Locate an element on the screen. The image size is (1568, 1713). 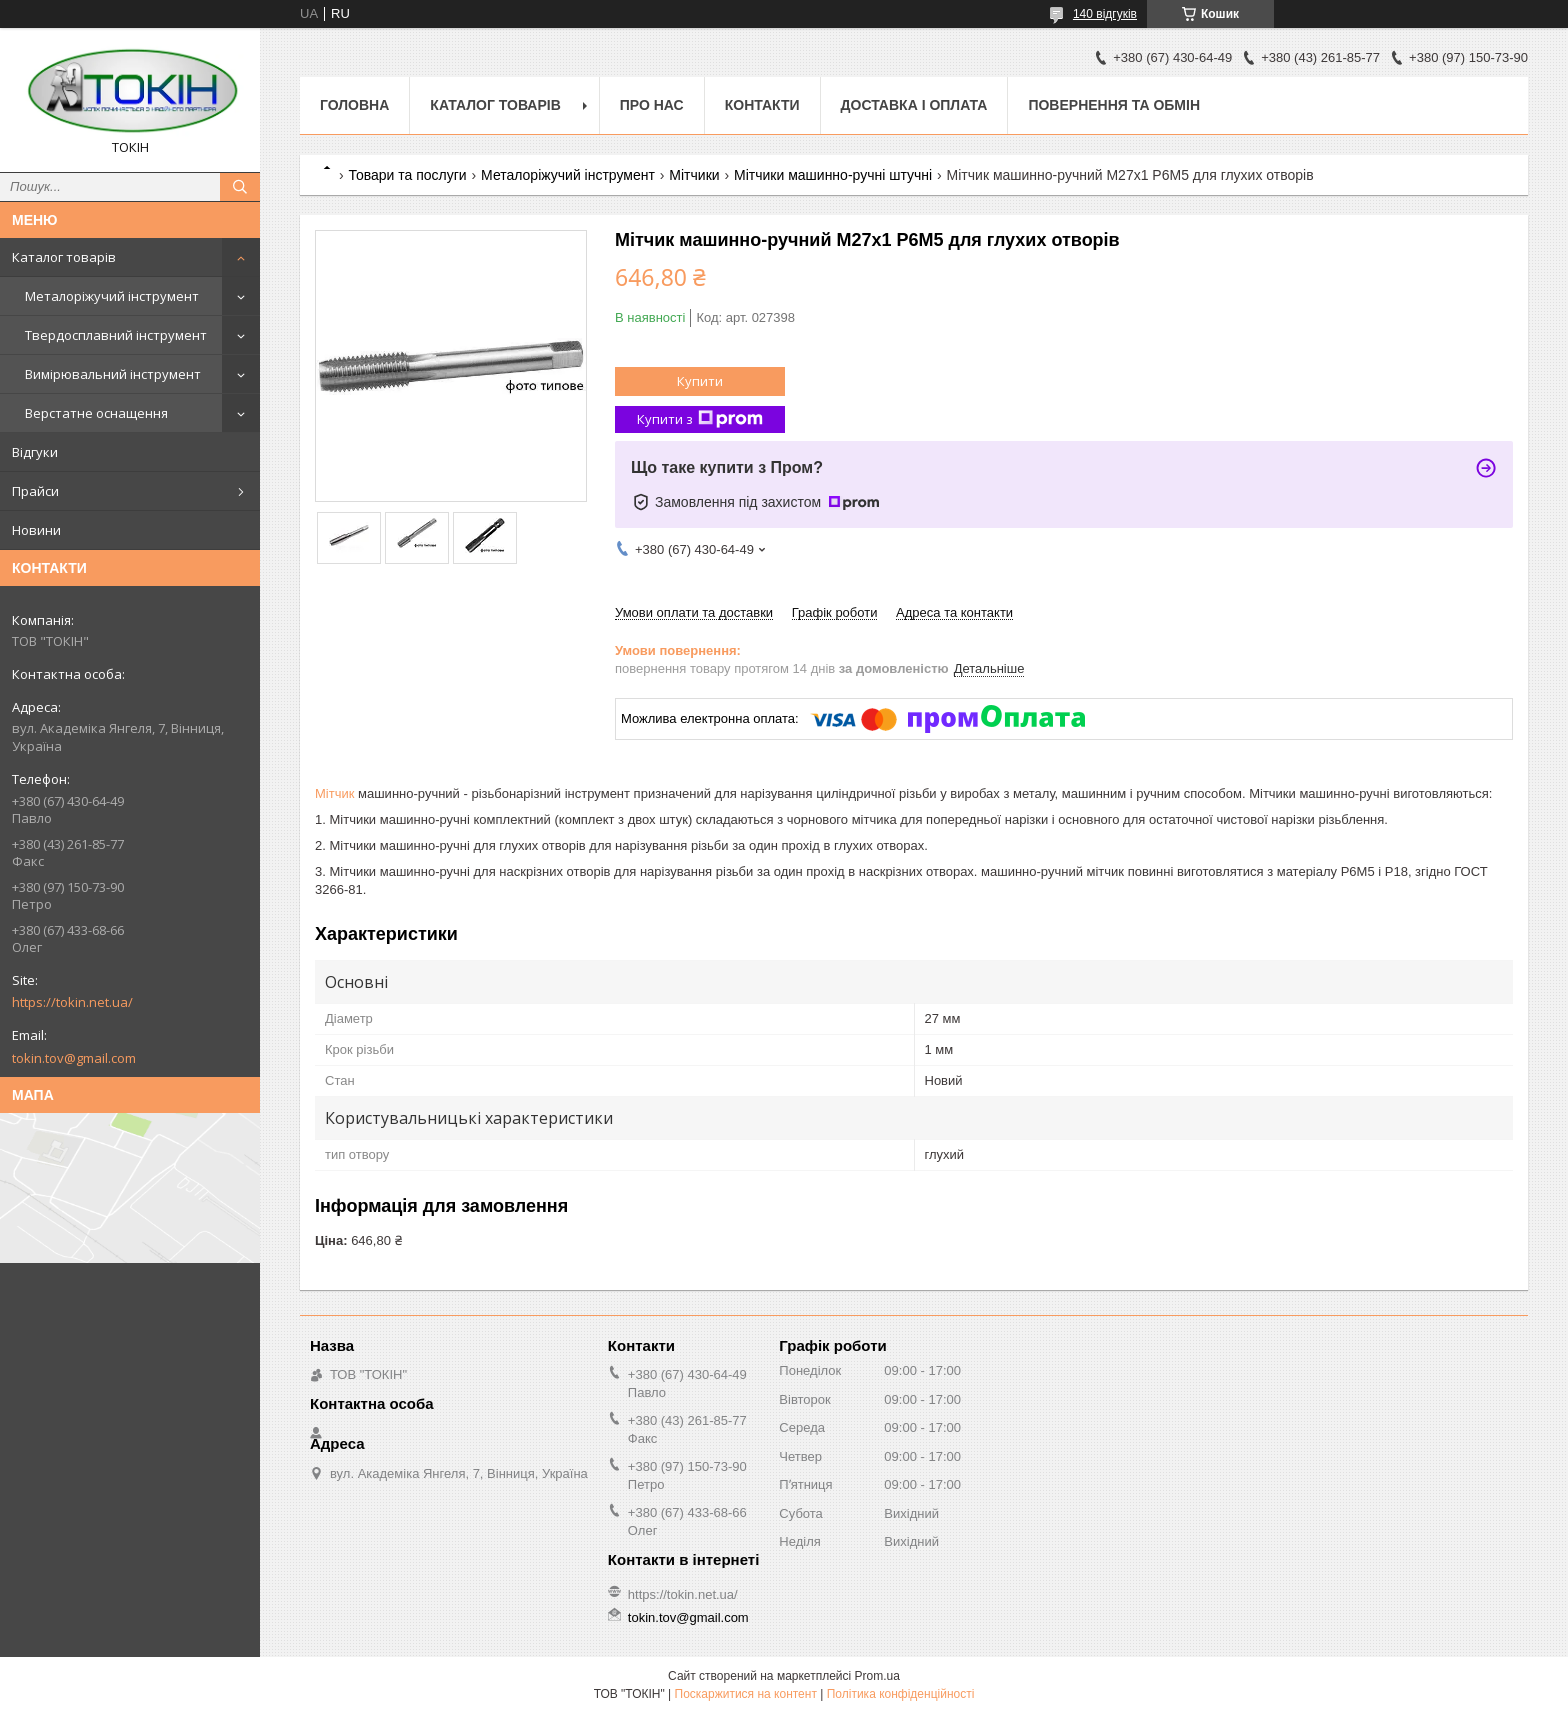
140 відгуків is located at coordinates (1105, 14).